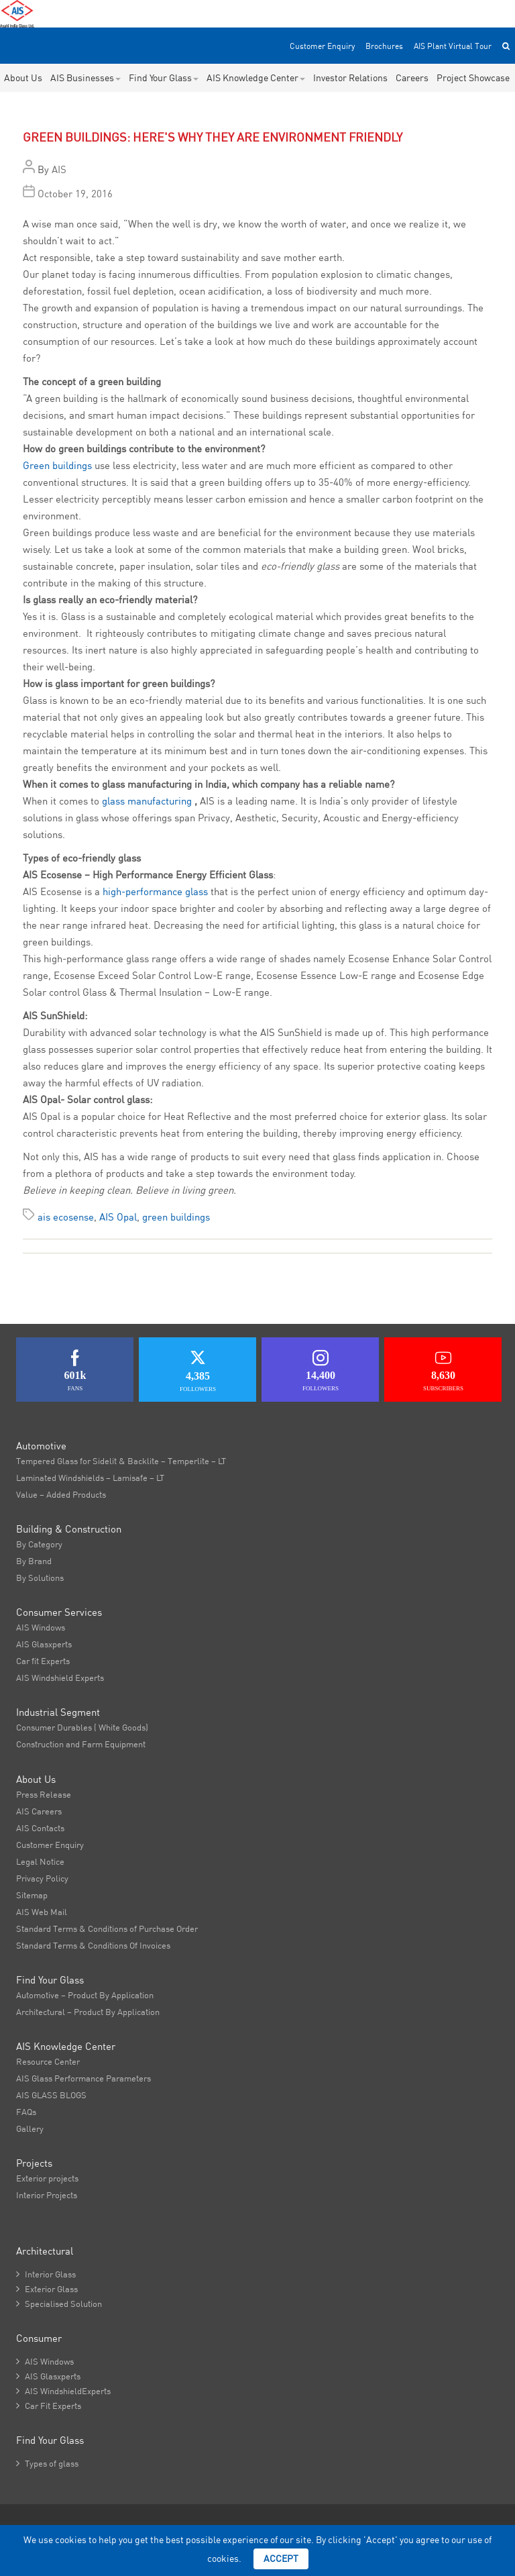  What do you see at coordinates (42, 1878) in the screenshot?
I see `Privacy Policy` at bounding box center [42, 1878].